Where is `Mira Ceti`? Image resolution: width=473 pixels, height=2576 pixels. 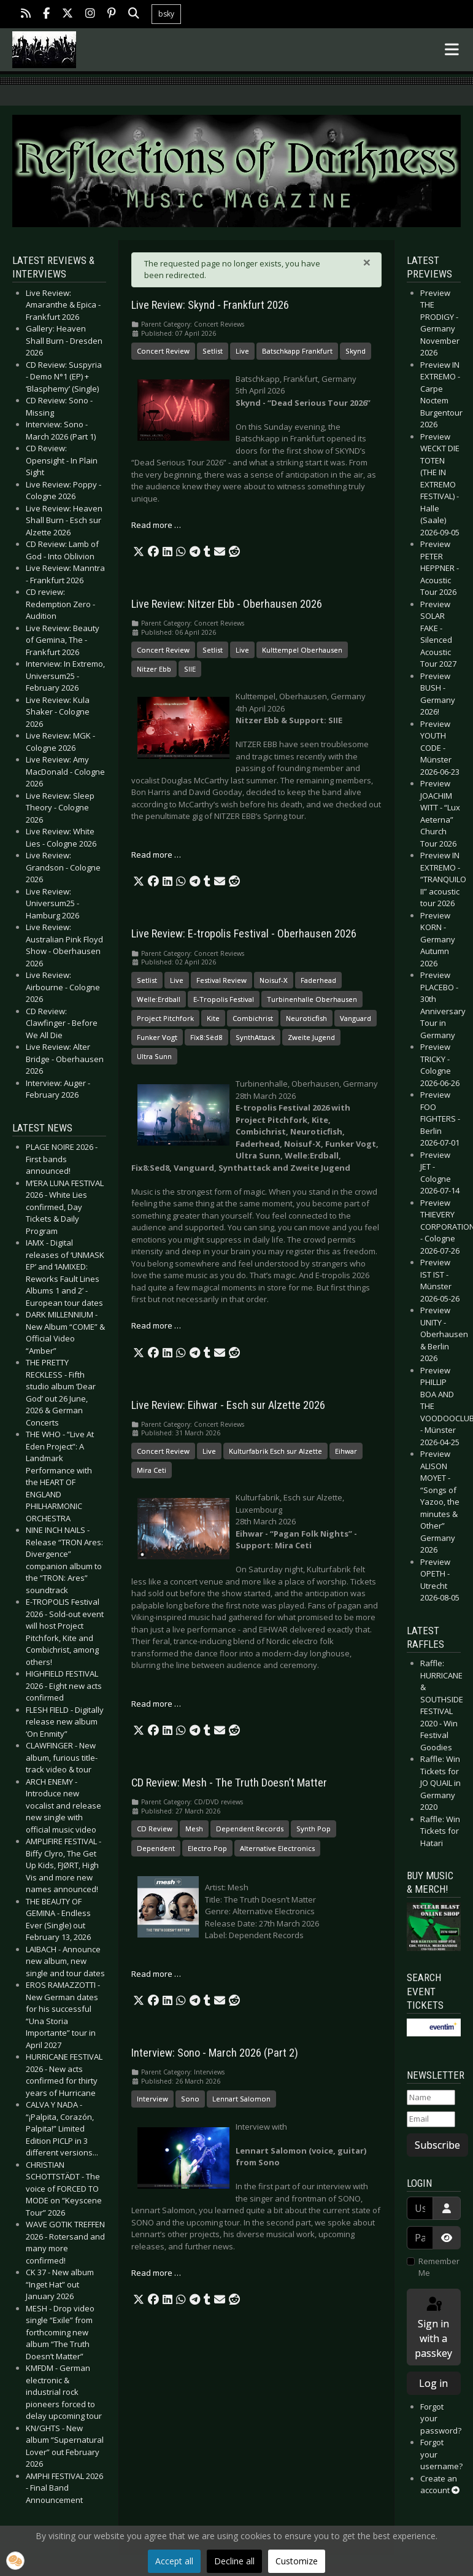
Mira Ceti is located at coordinates (151, 1470).